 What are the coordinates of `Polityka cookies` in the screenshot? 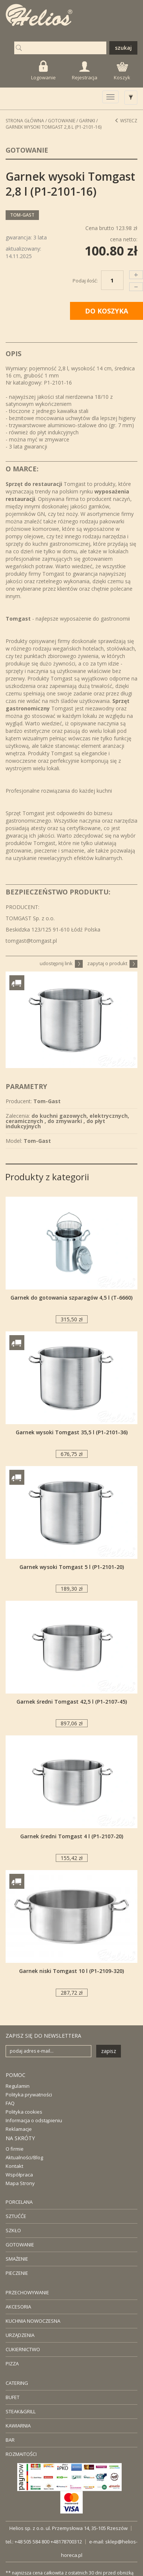 It's located at (24, 2111).